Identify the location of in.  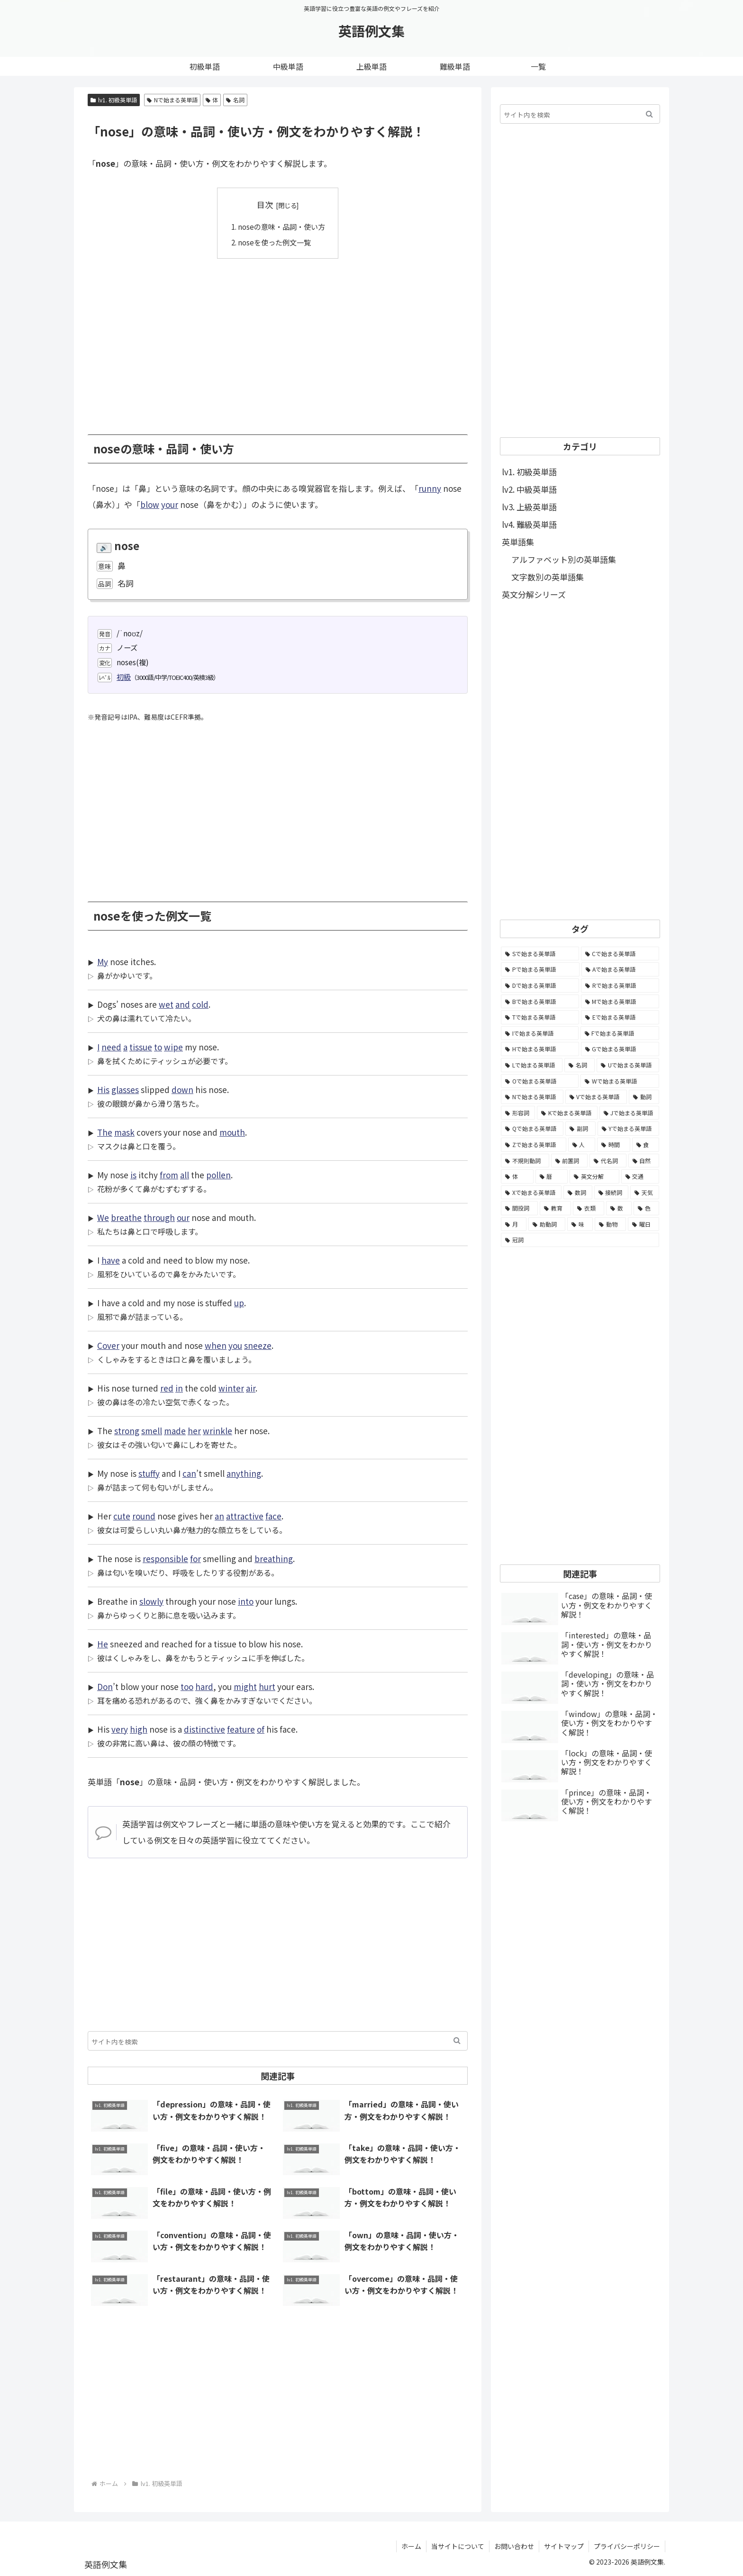
(179, 1388).